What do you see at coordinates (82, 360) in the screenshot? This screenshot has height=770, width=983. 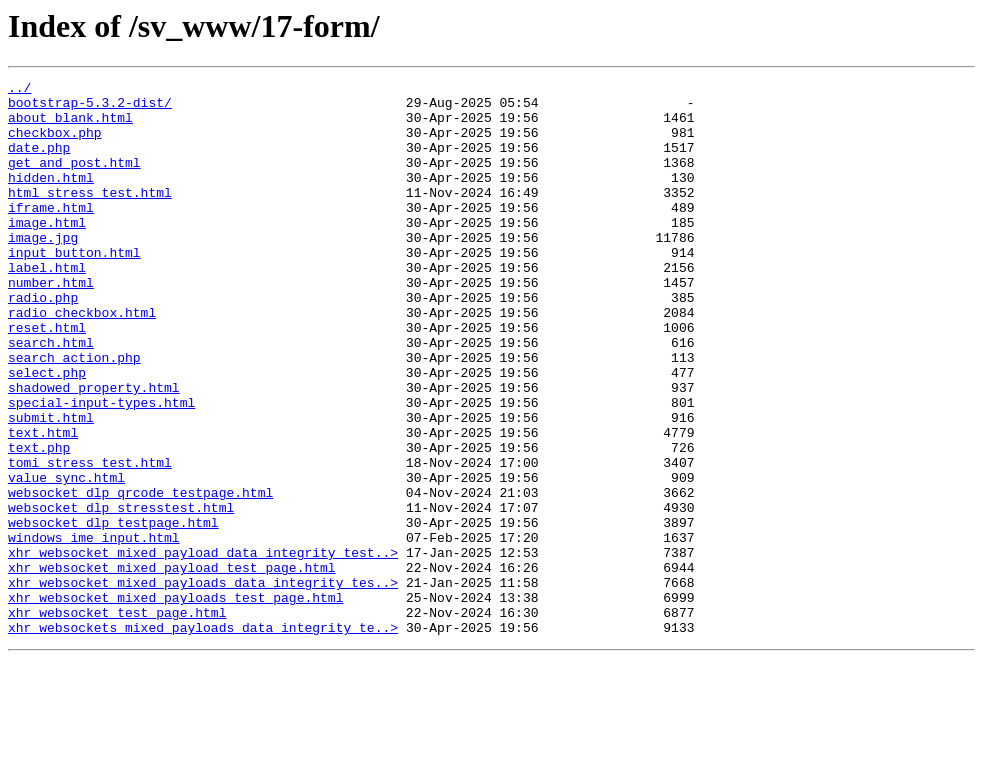 I see `radio_checkbox.html` at bounding box center [82, 360].